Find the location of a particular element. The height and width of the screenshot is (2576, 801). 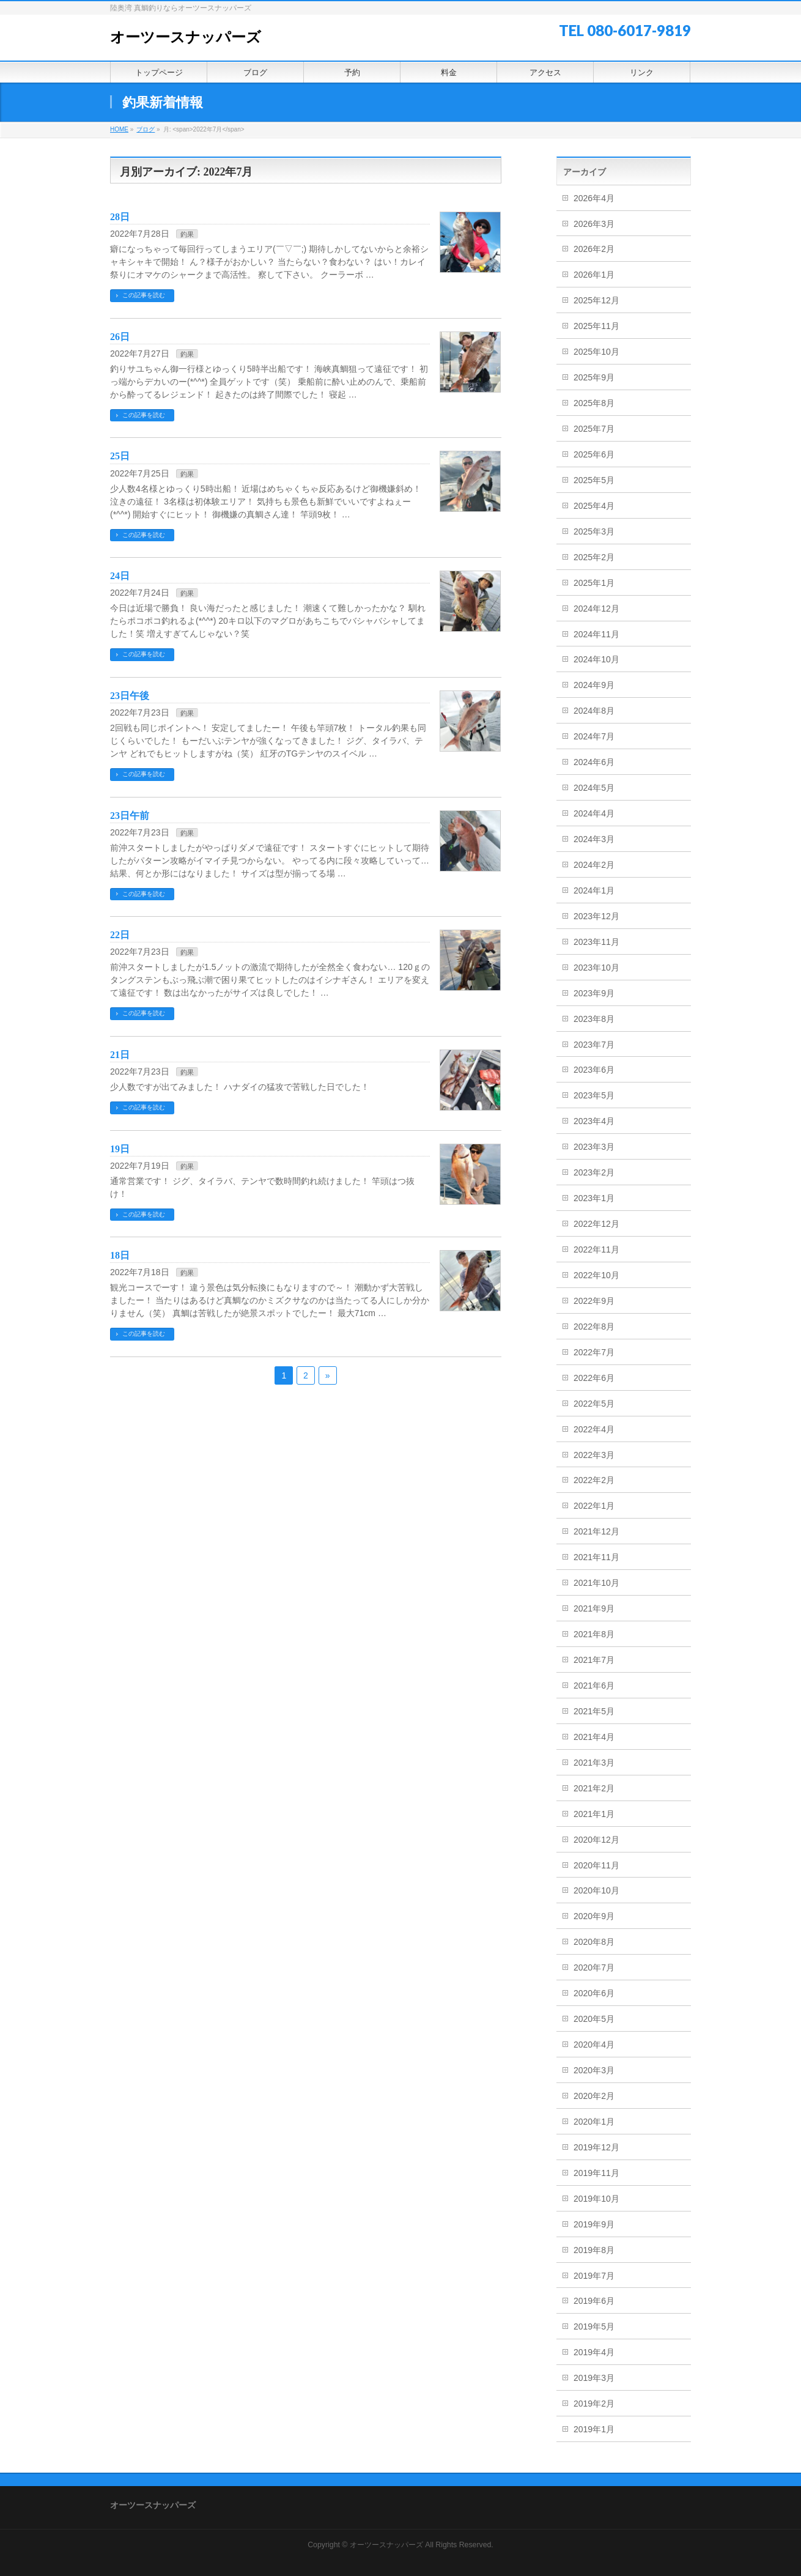

2022年12月 is located at coordinates (596, 1224).